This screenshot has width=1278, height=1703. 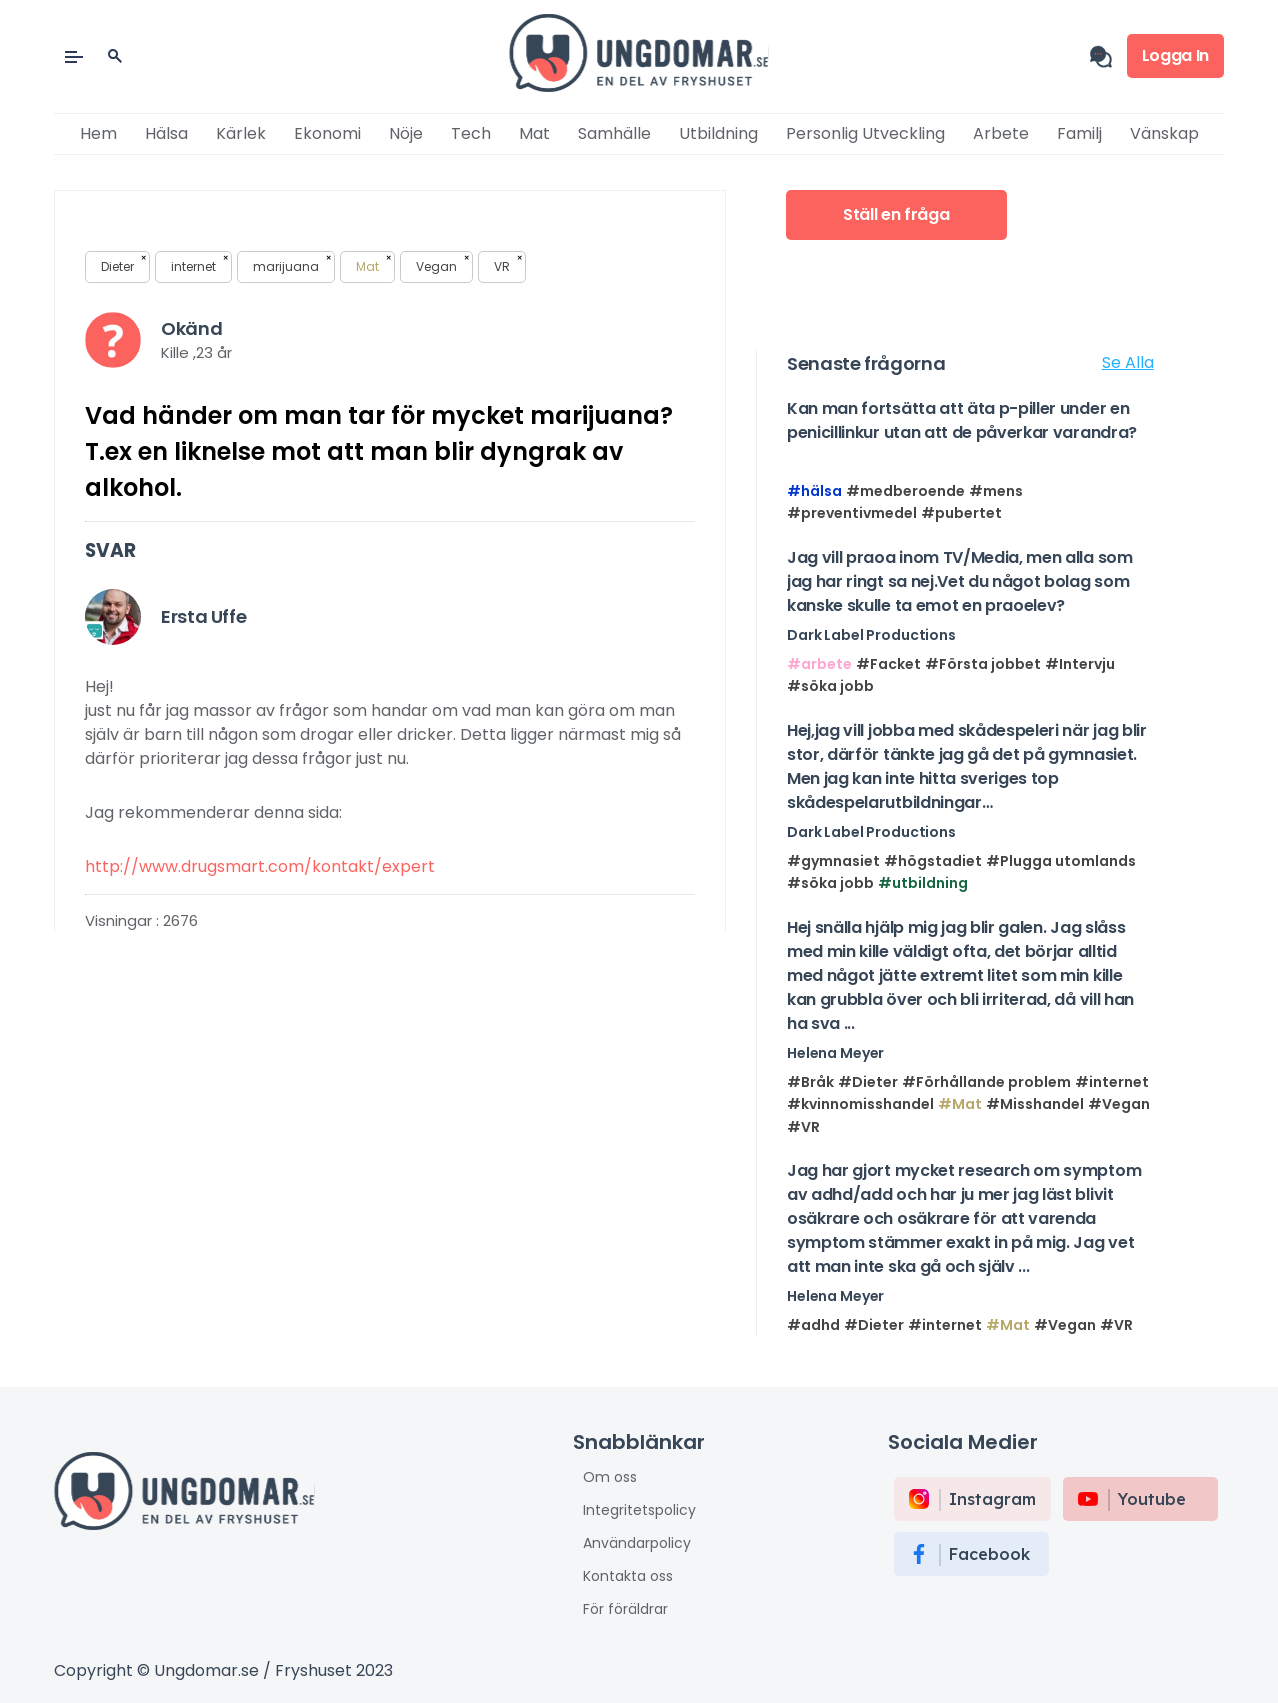 What do you see at coordinates (1128, 362) in the screenshot?
I see `Se Alla` at bounding box center [1128, 362].